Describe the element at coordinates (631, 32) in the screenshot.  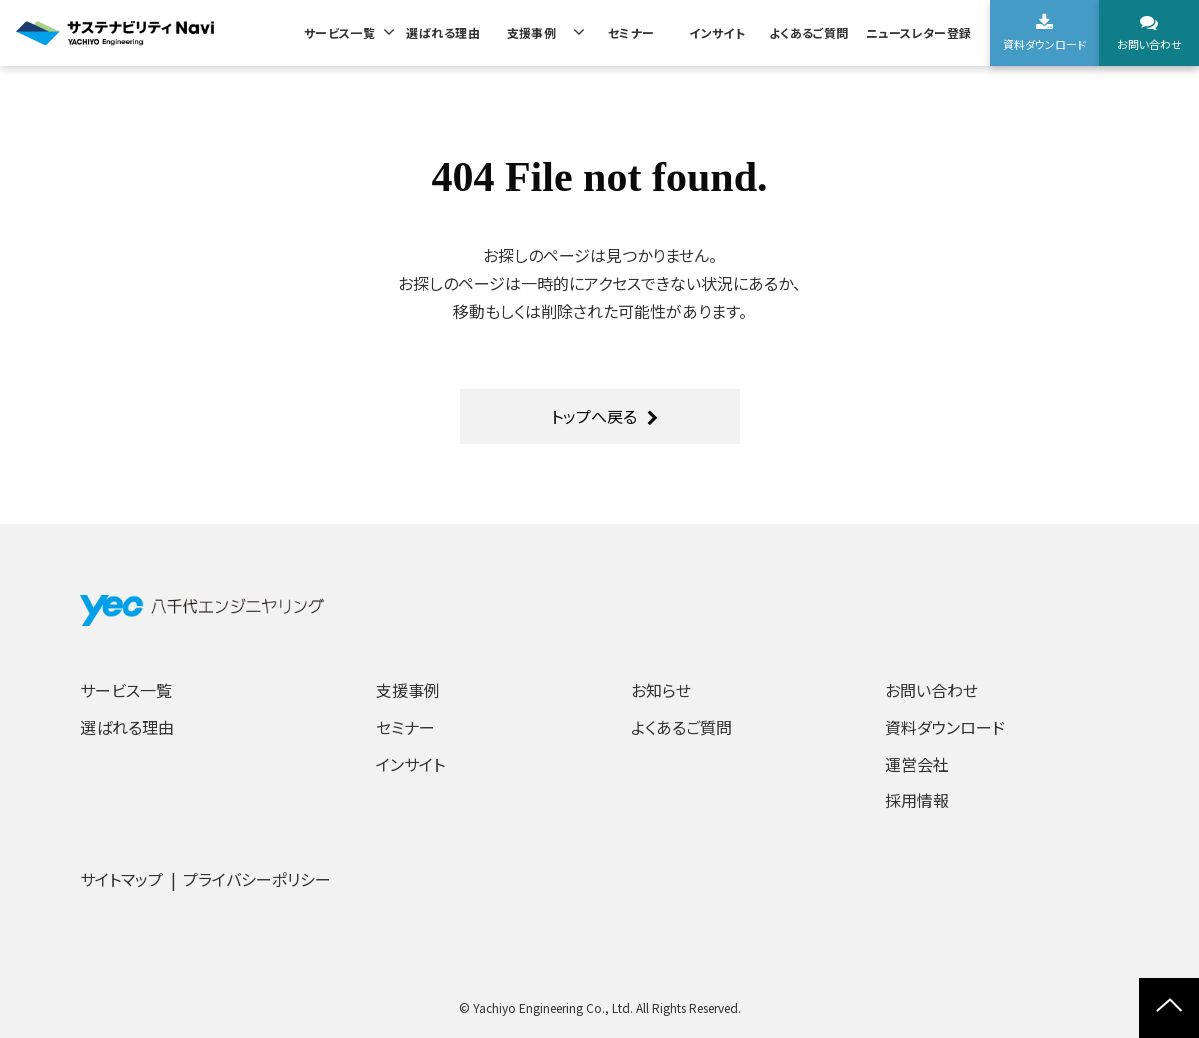
I see `セミナー` at that location.